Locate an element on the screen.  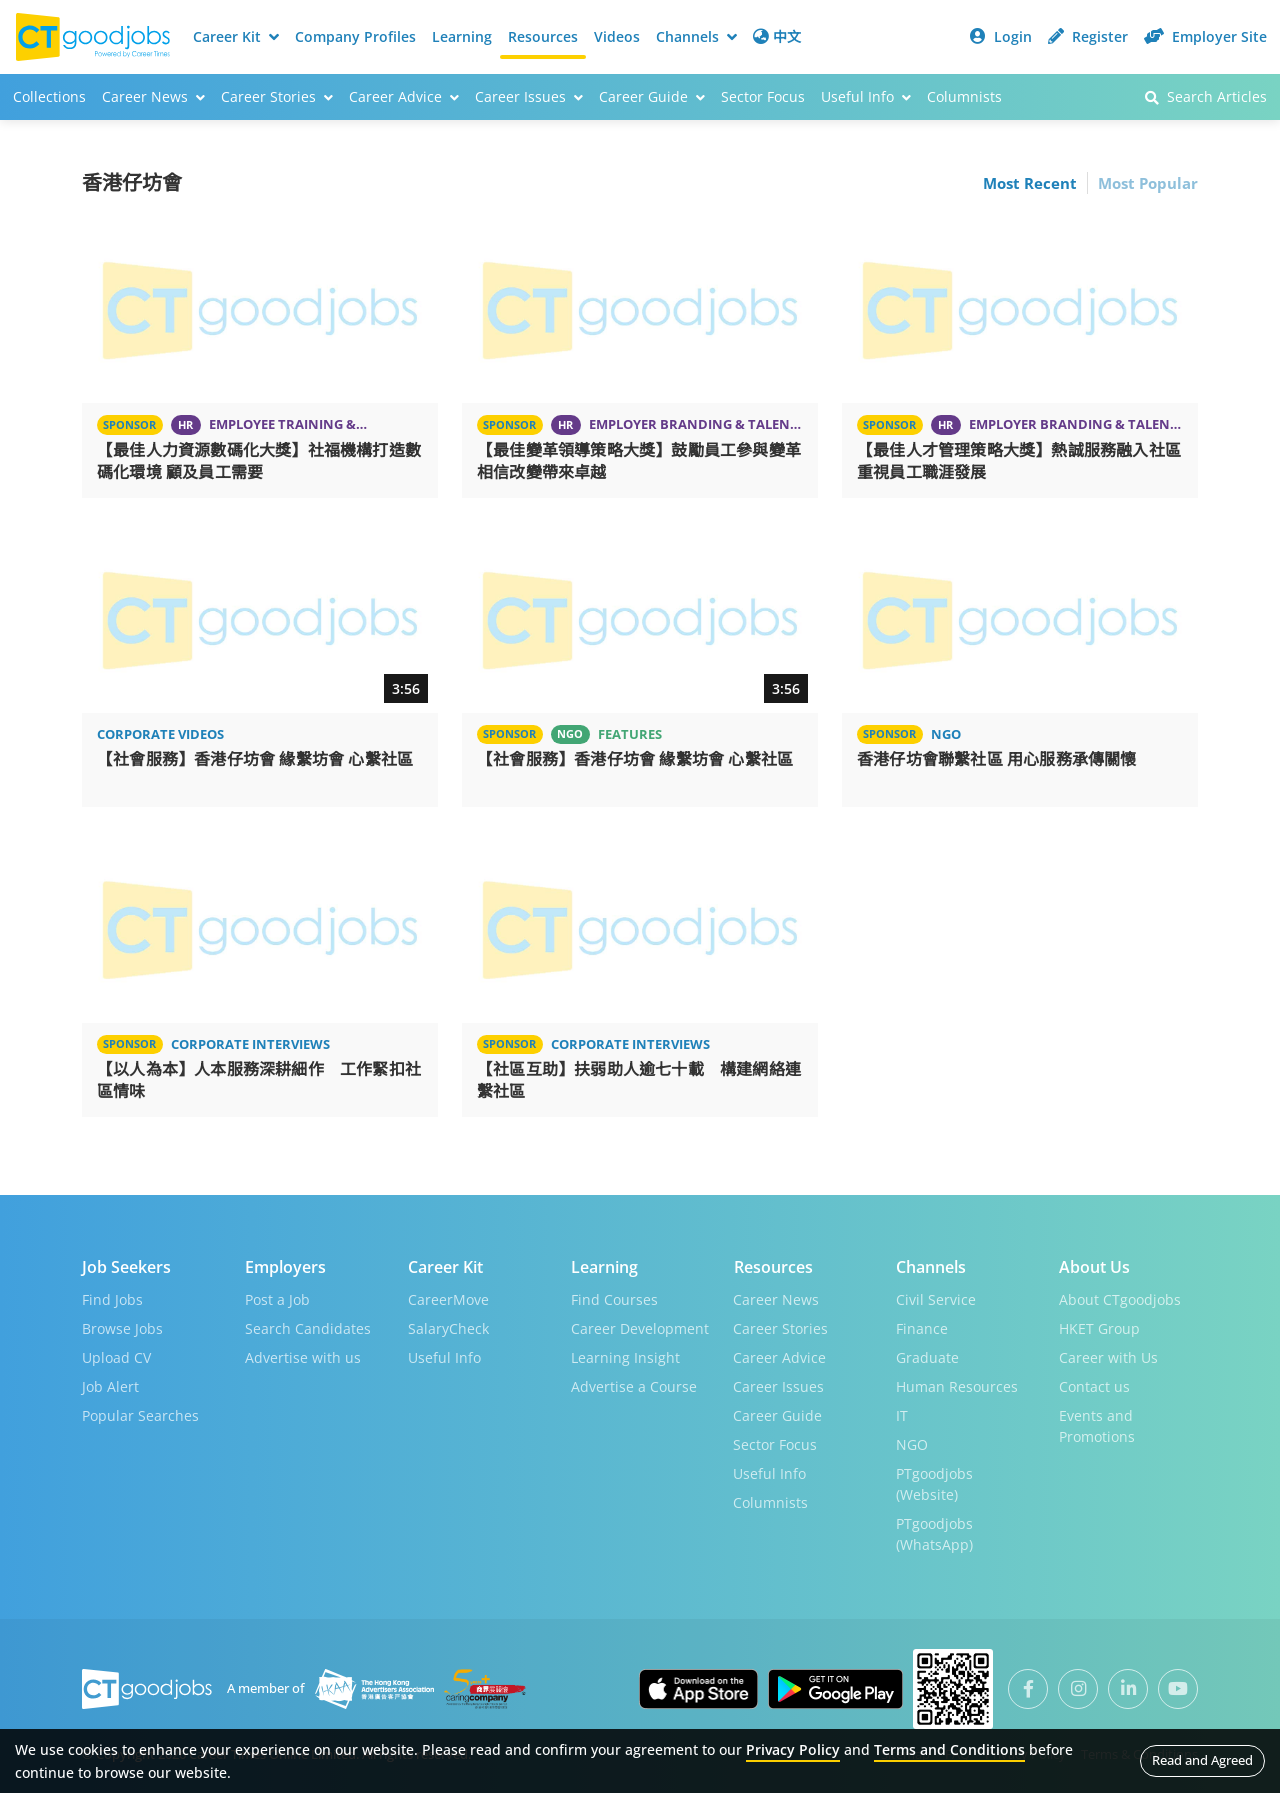
Career Stories [button] is located at coordinates (277, 96).